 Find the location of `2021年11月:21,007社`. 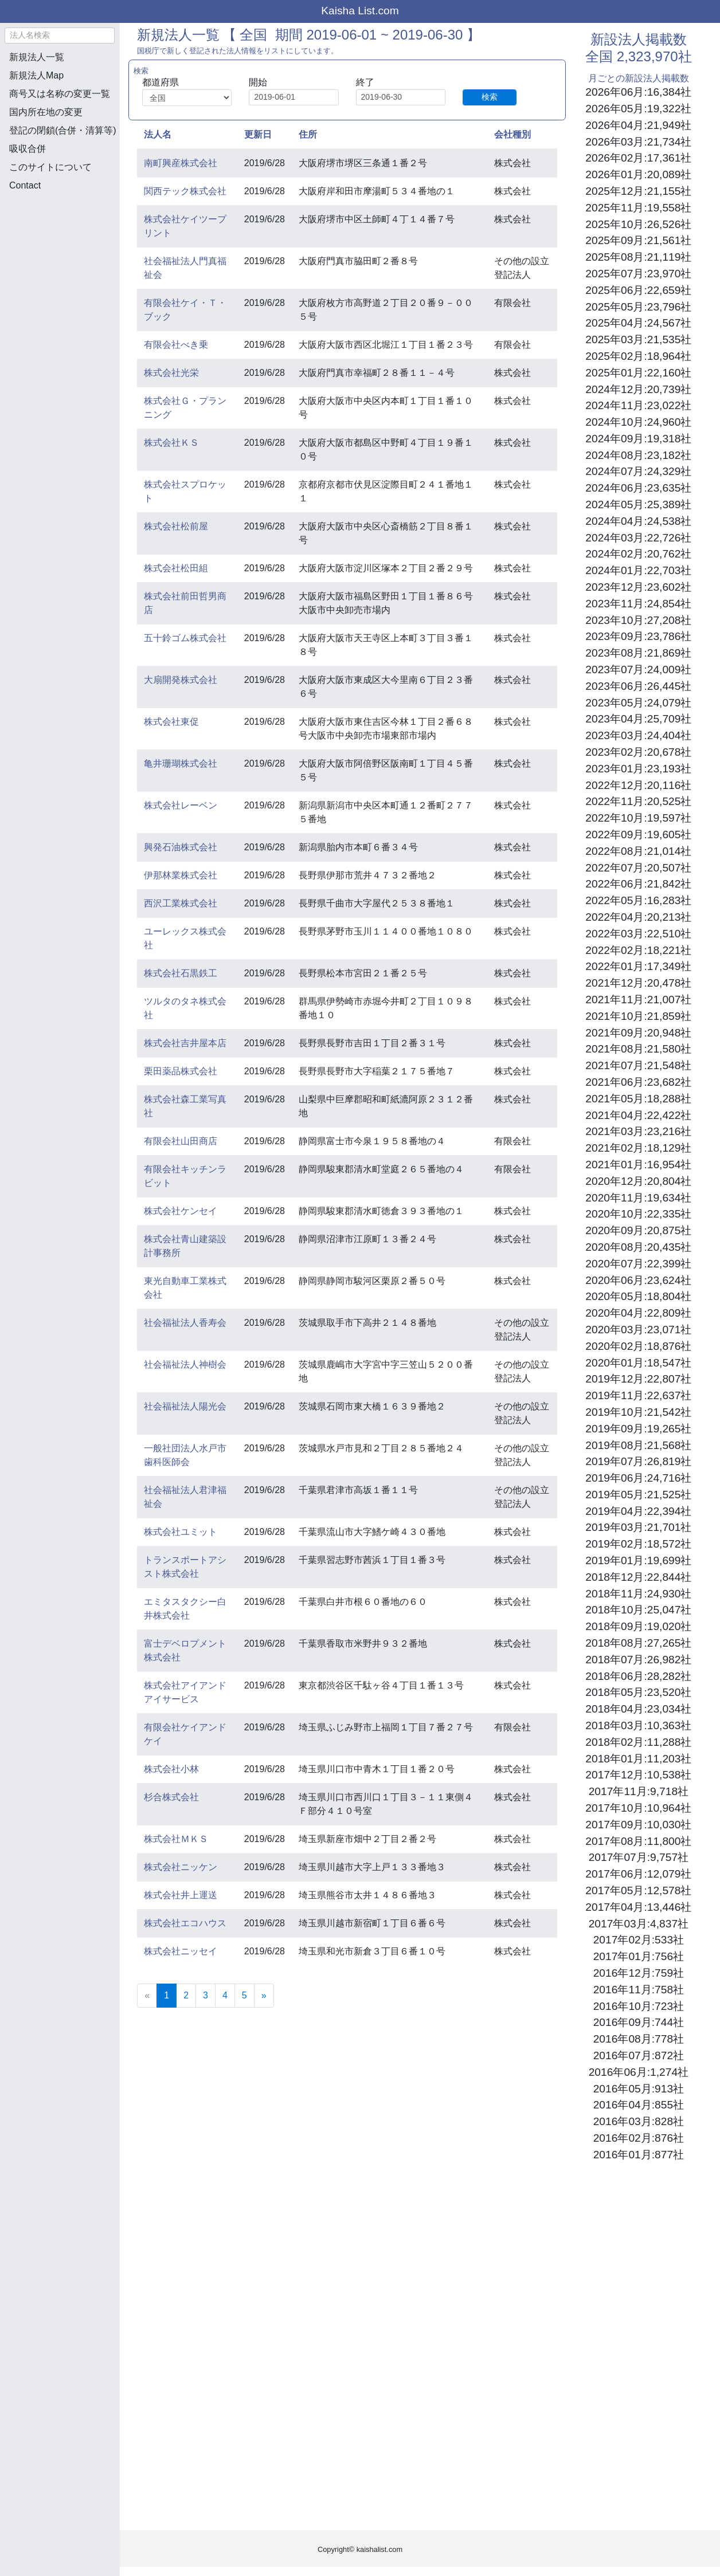

2021年11月:21,007社 is located at coordinates (638, 1000).